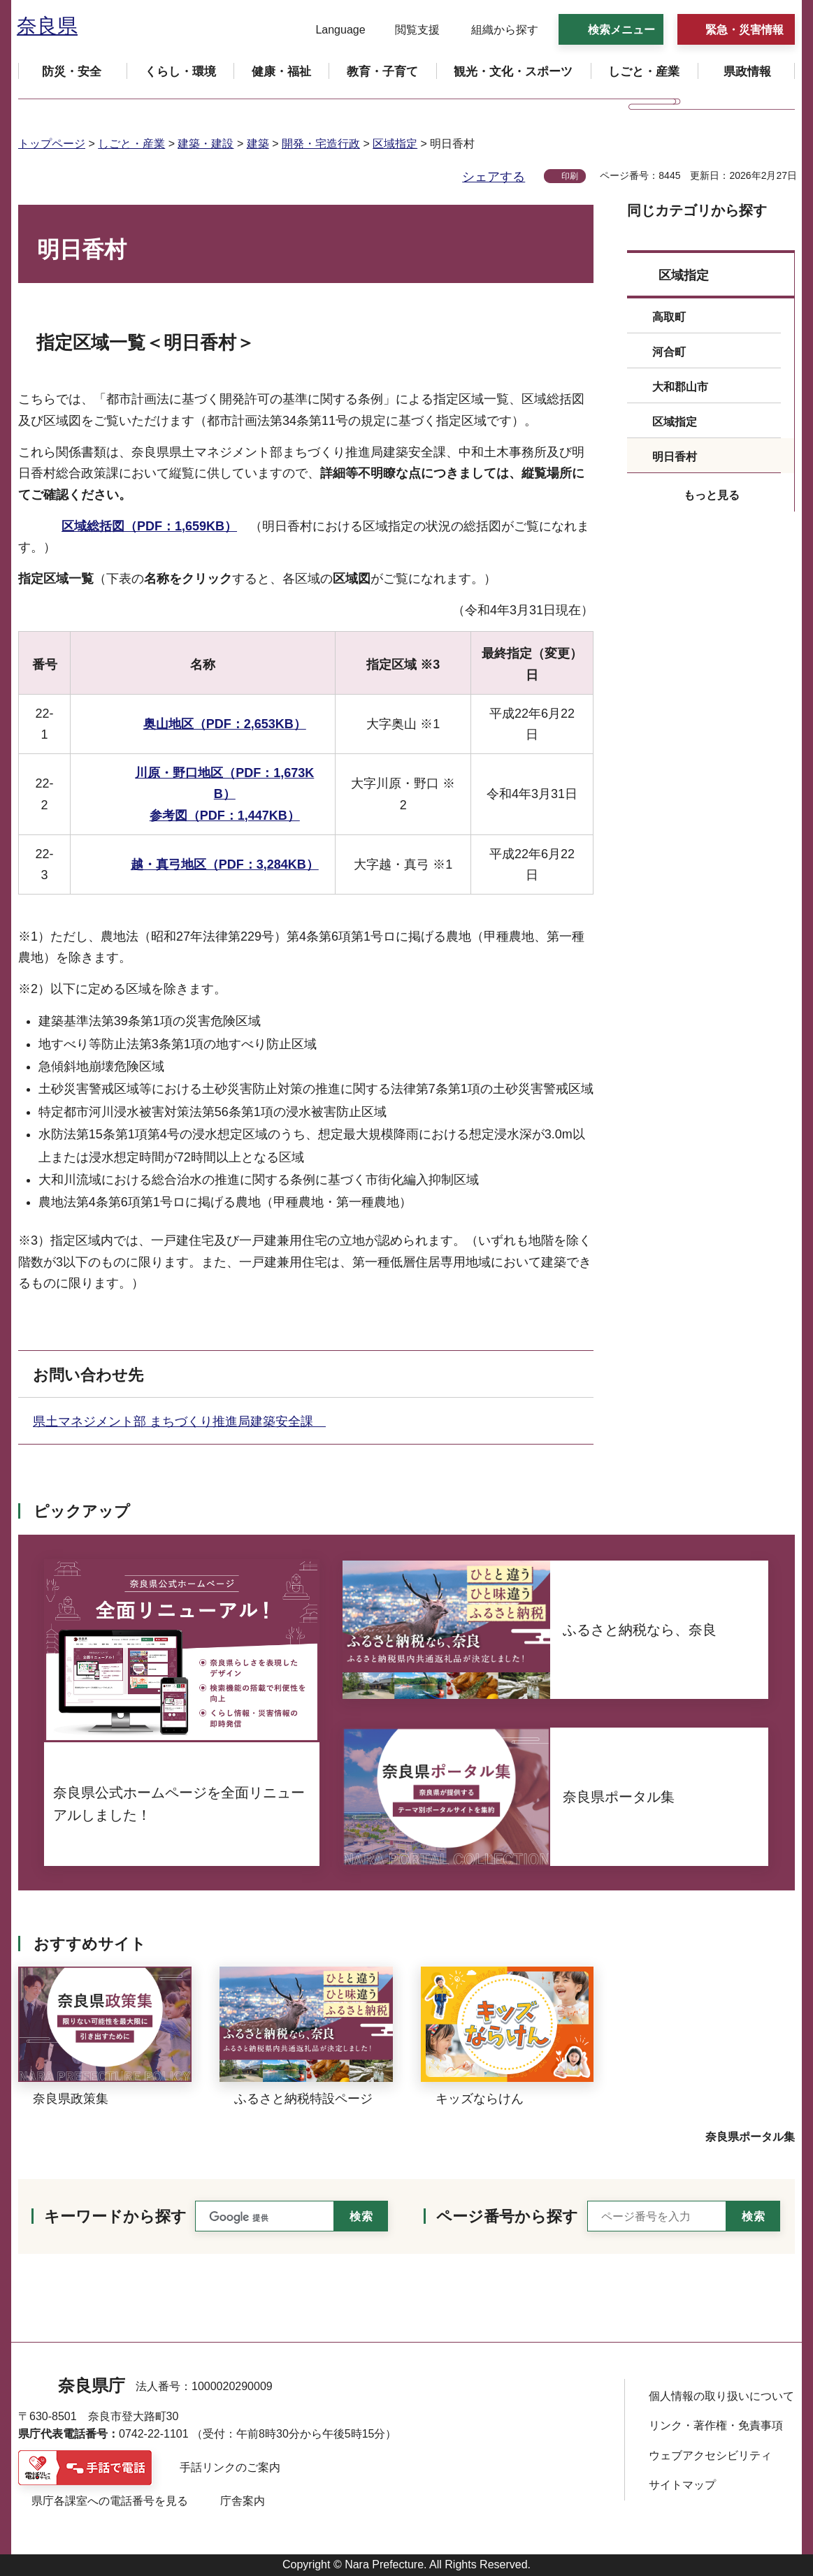 This screenshot has height=2576, width=813. What do you see at coordinates (109, 2501) in the screenshot?
I see `県庁各課室への電話番号を見る` at bounding box center [109, 2501].